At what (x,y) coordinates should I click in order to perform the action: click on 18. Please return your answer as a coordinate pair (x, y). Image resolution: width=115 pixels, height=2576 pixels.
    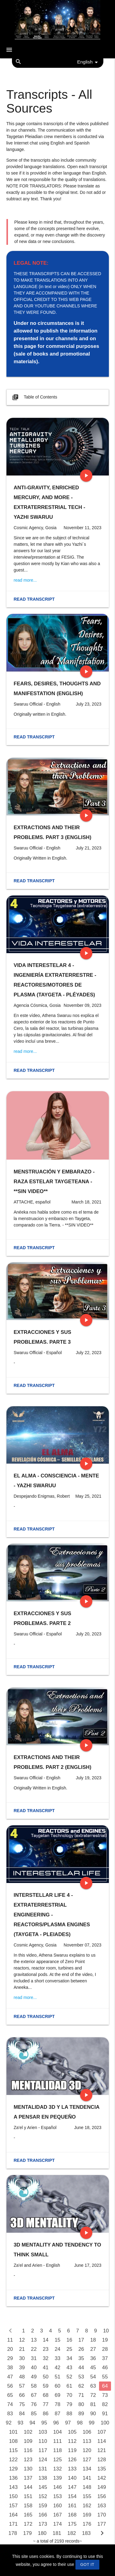
    Looking at the image, I should click on (93, 2340).